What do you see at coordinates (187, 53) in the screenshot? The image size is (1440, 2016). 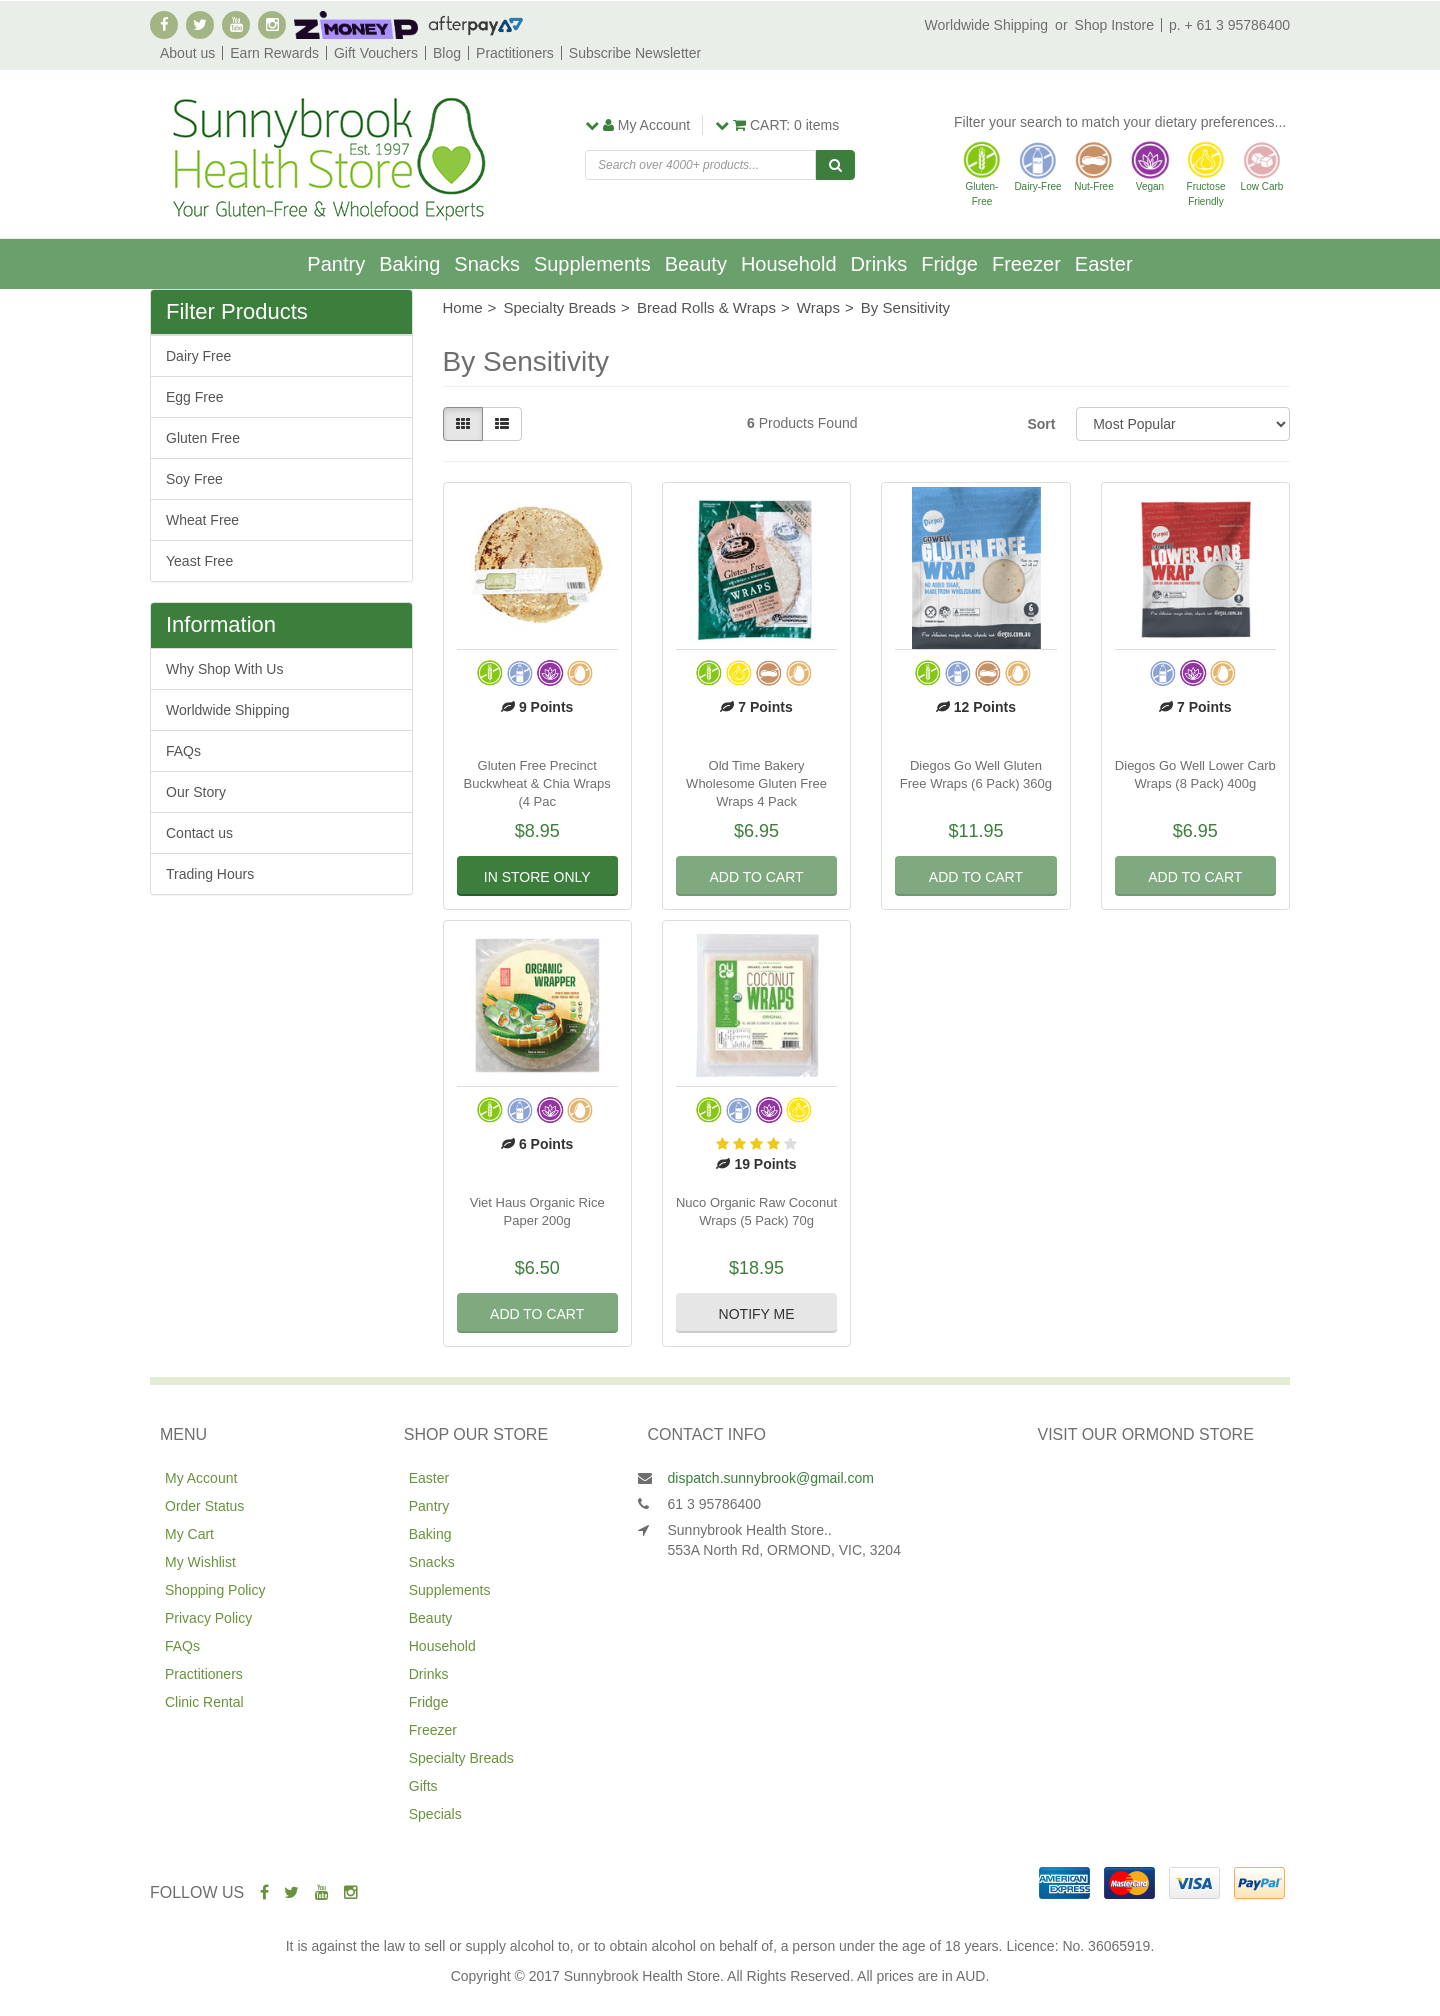 I see `About us` at bounding box center [187, 53].